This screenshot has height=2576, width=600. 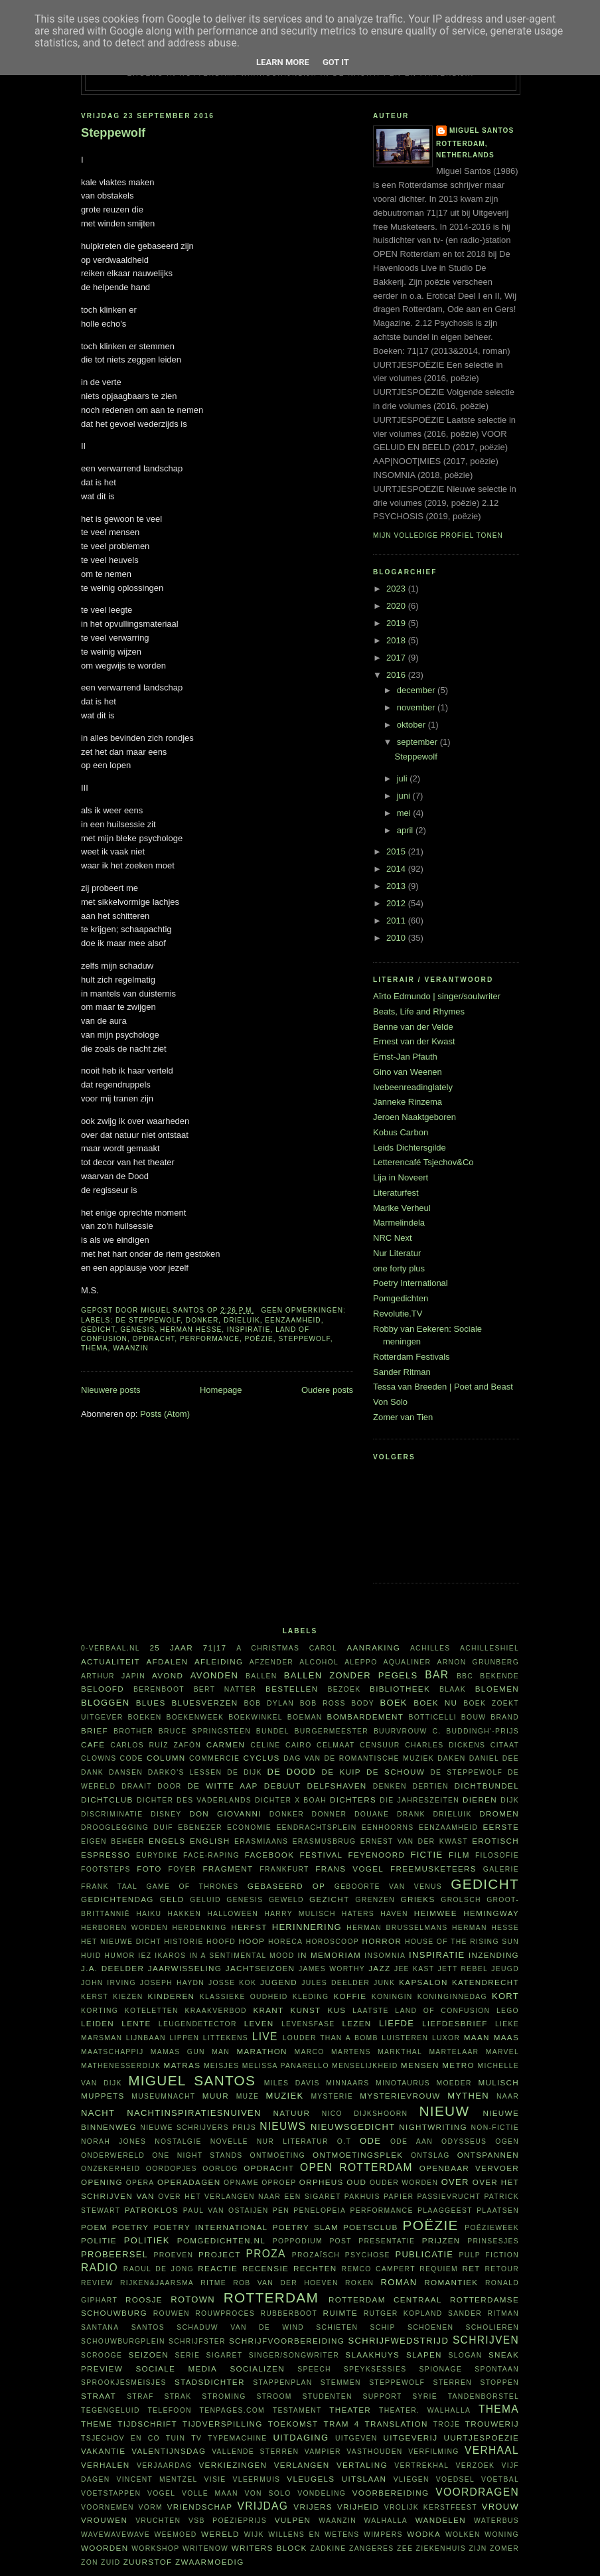 I want to click on translation, so click(x=395, y=2423).